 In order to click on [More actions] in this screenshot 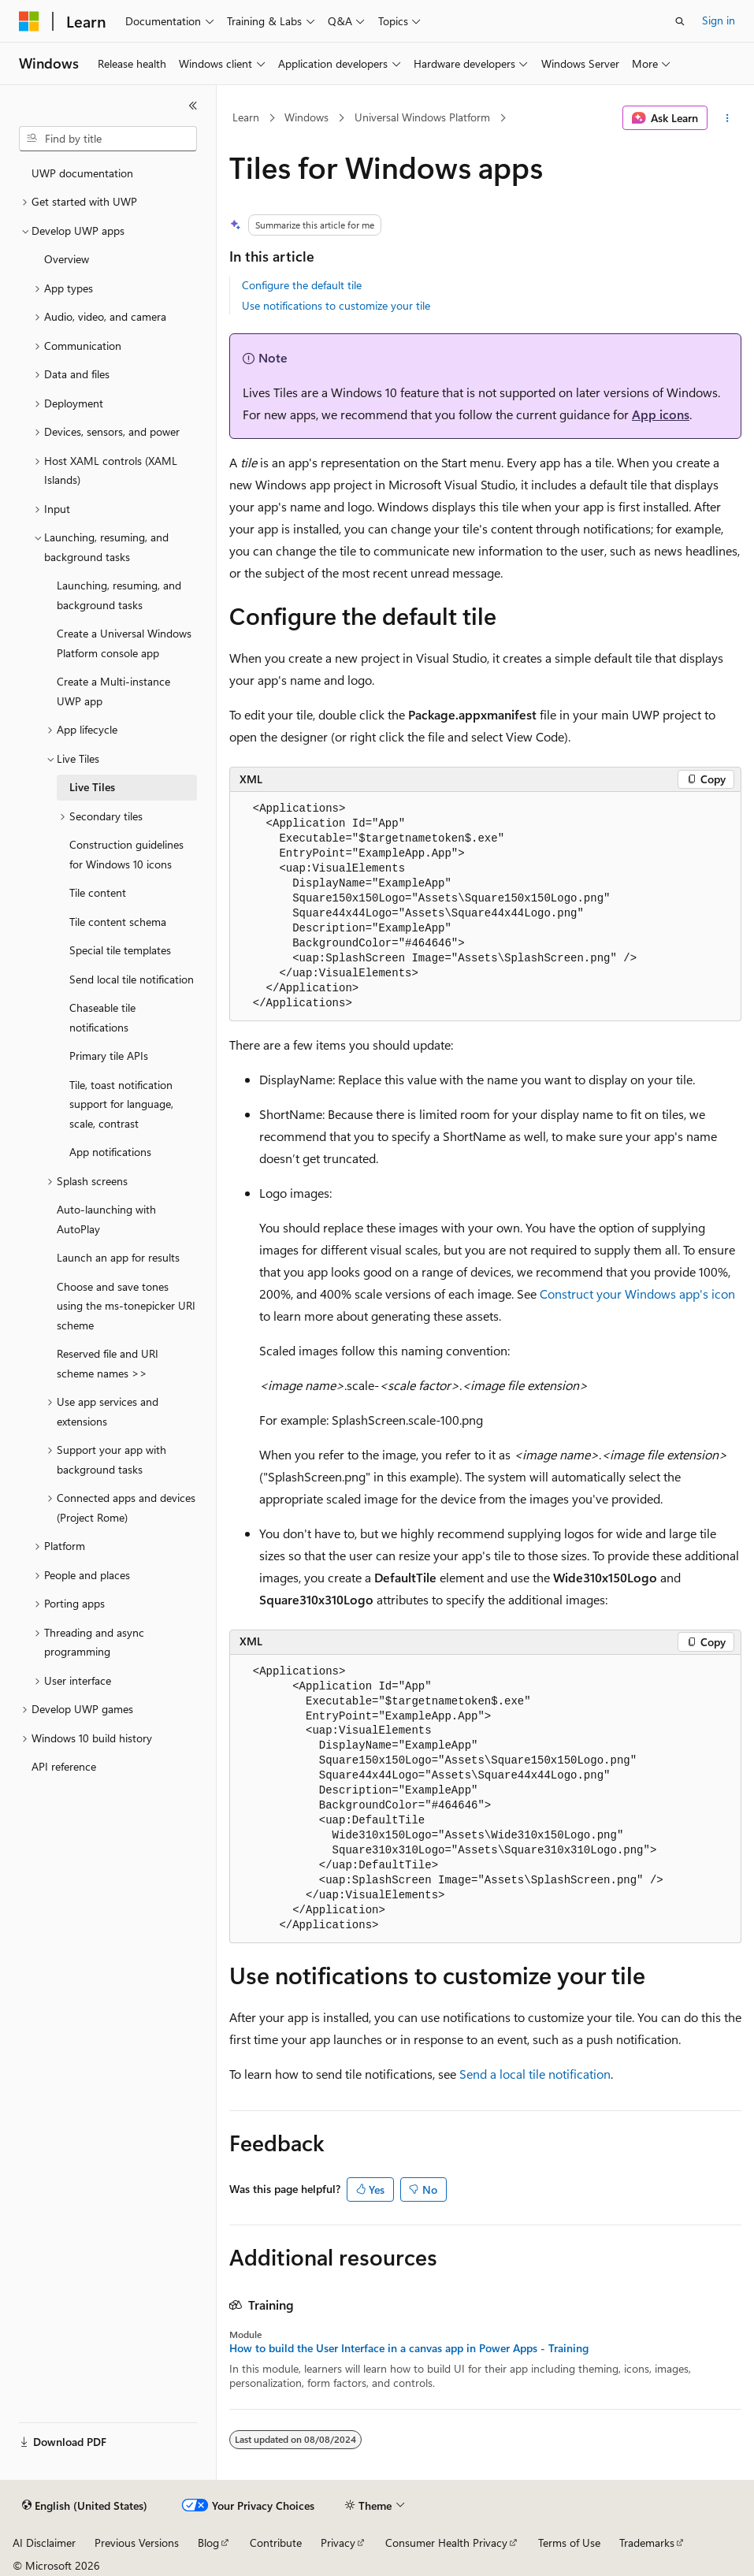, I will do `click(727, 118)`.